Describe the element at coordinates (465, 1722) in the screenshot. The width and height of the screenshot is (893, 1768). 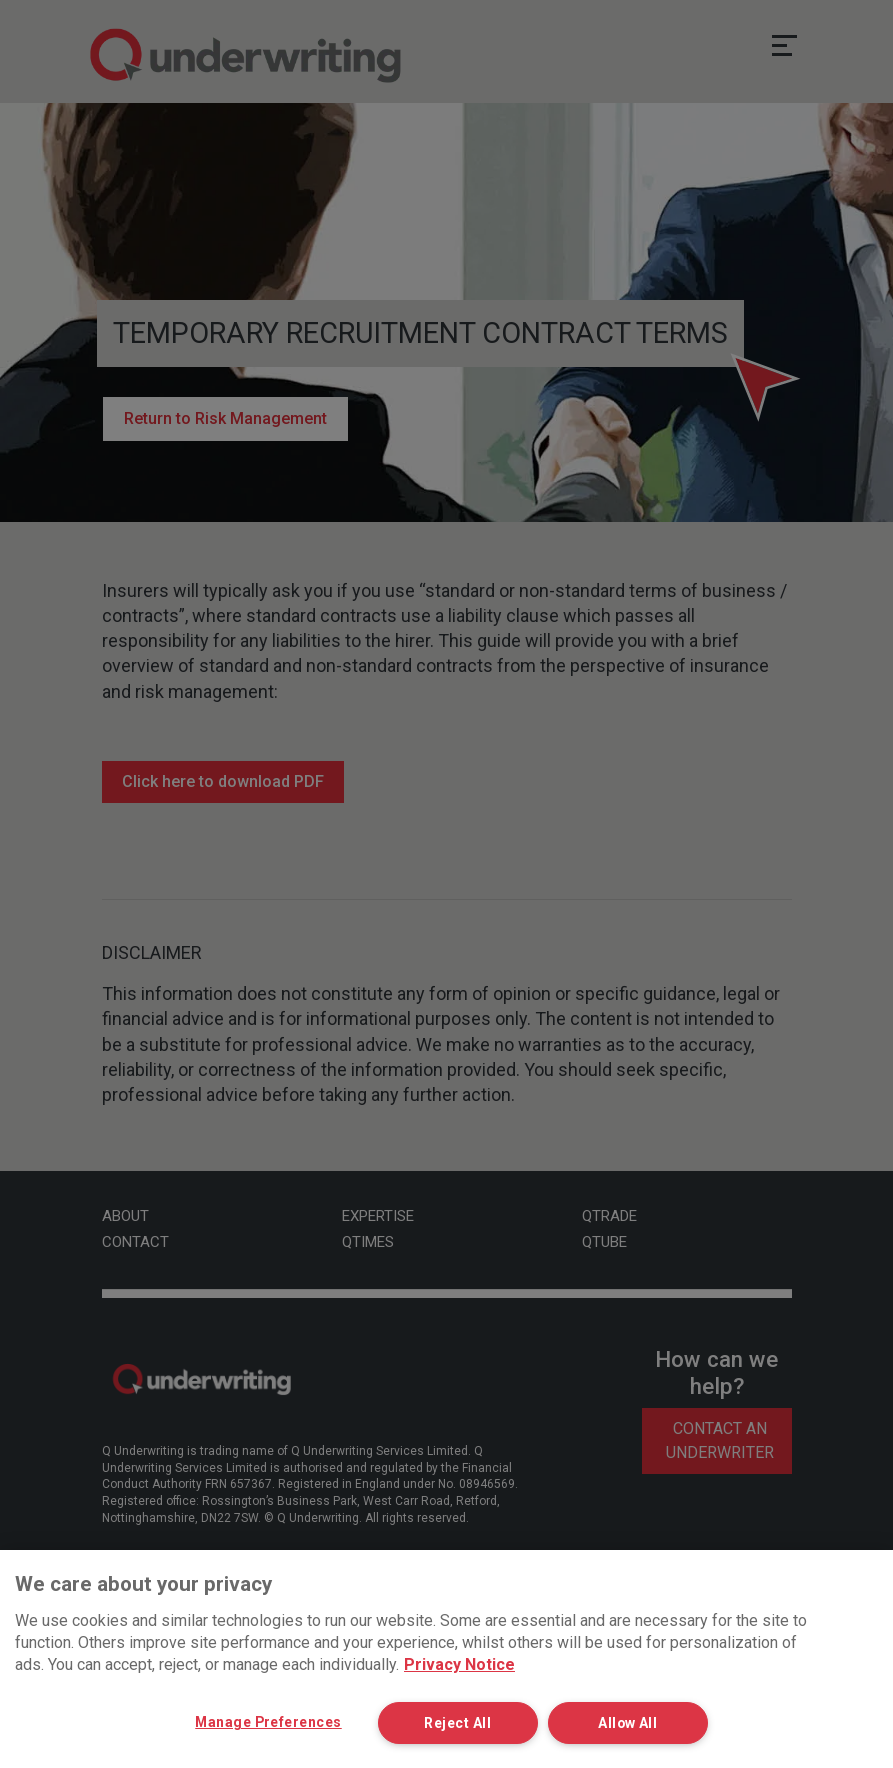
I see `Reject All` at that location.